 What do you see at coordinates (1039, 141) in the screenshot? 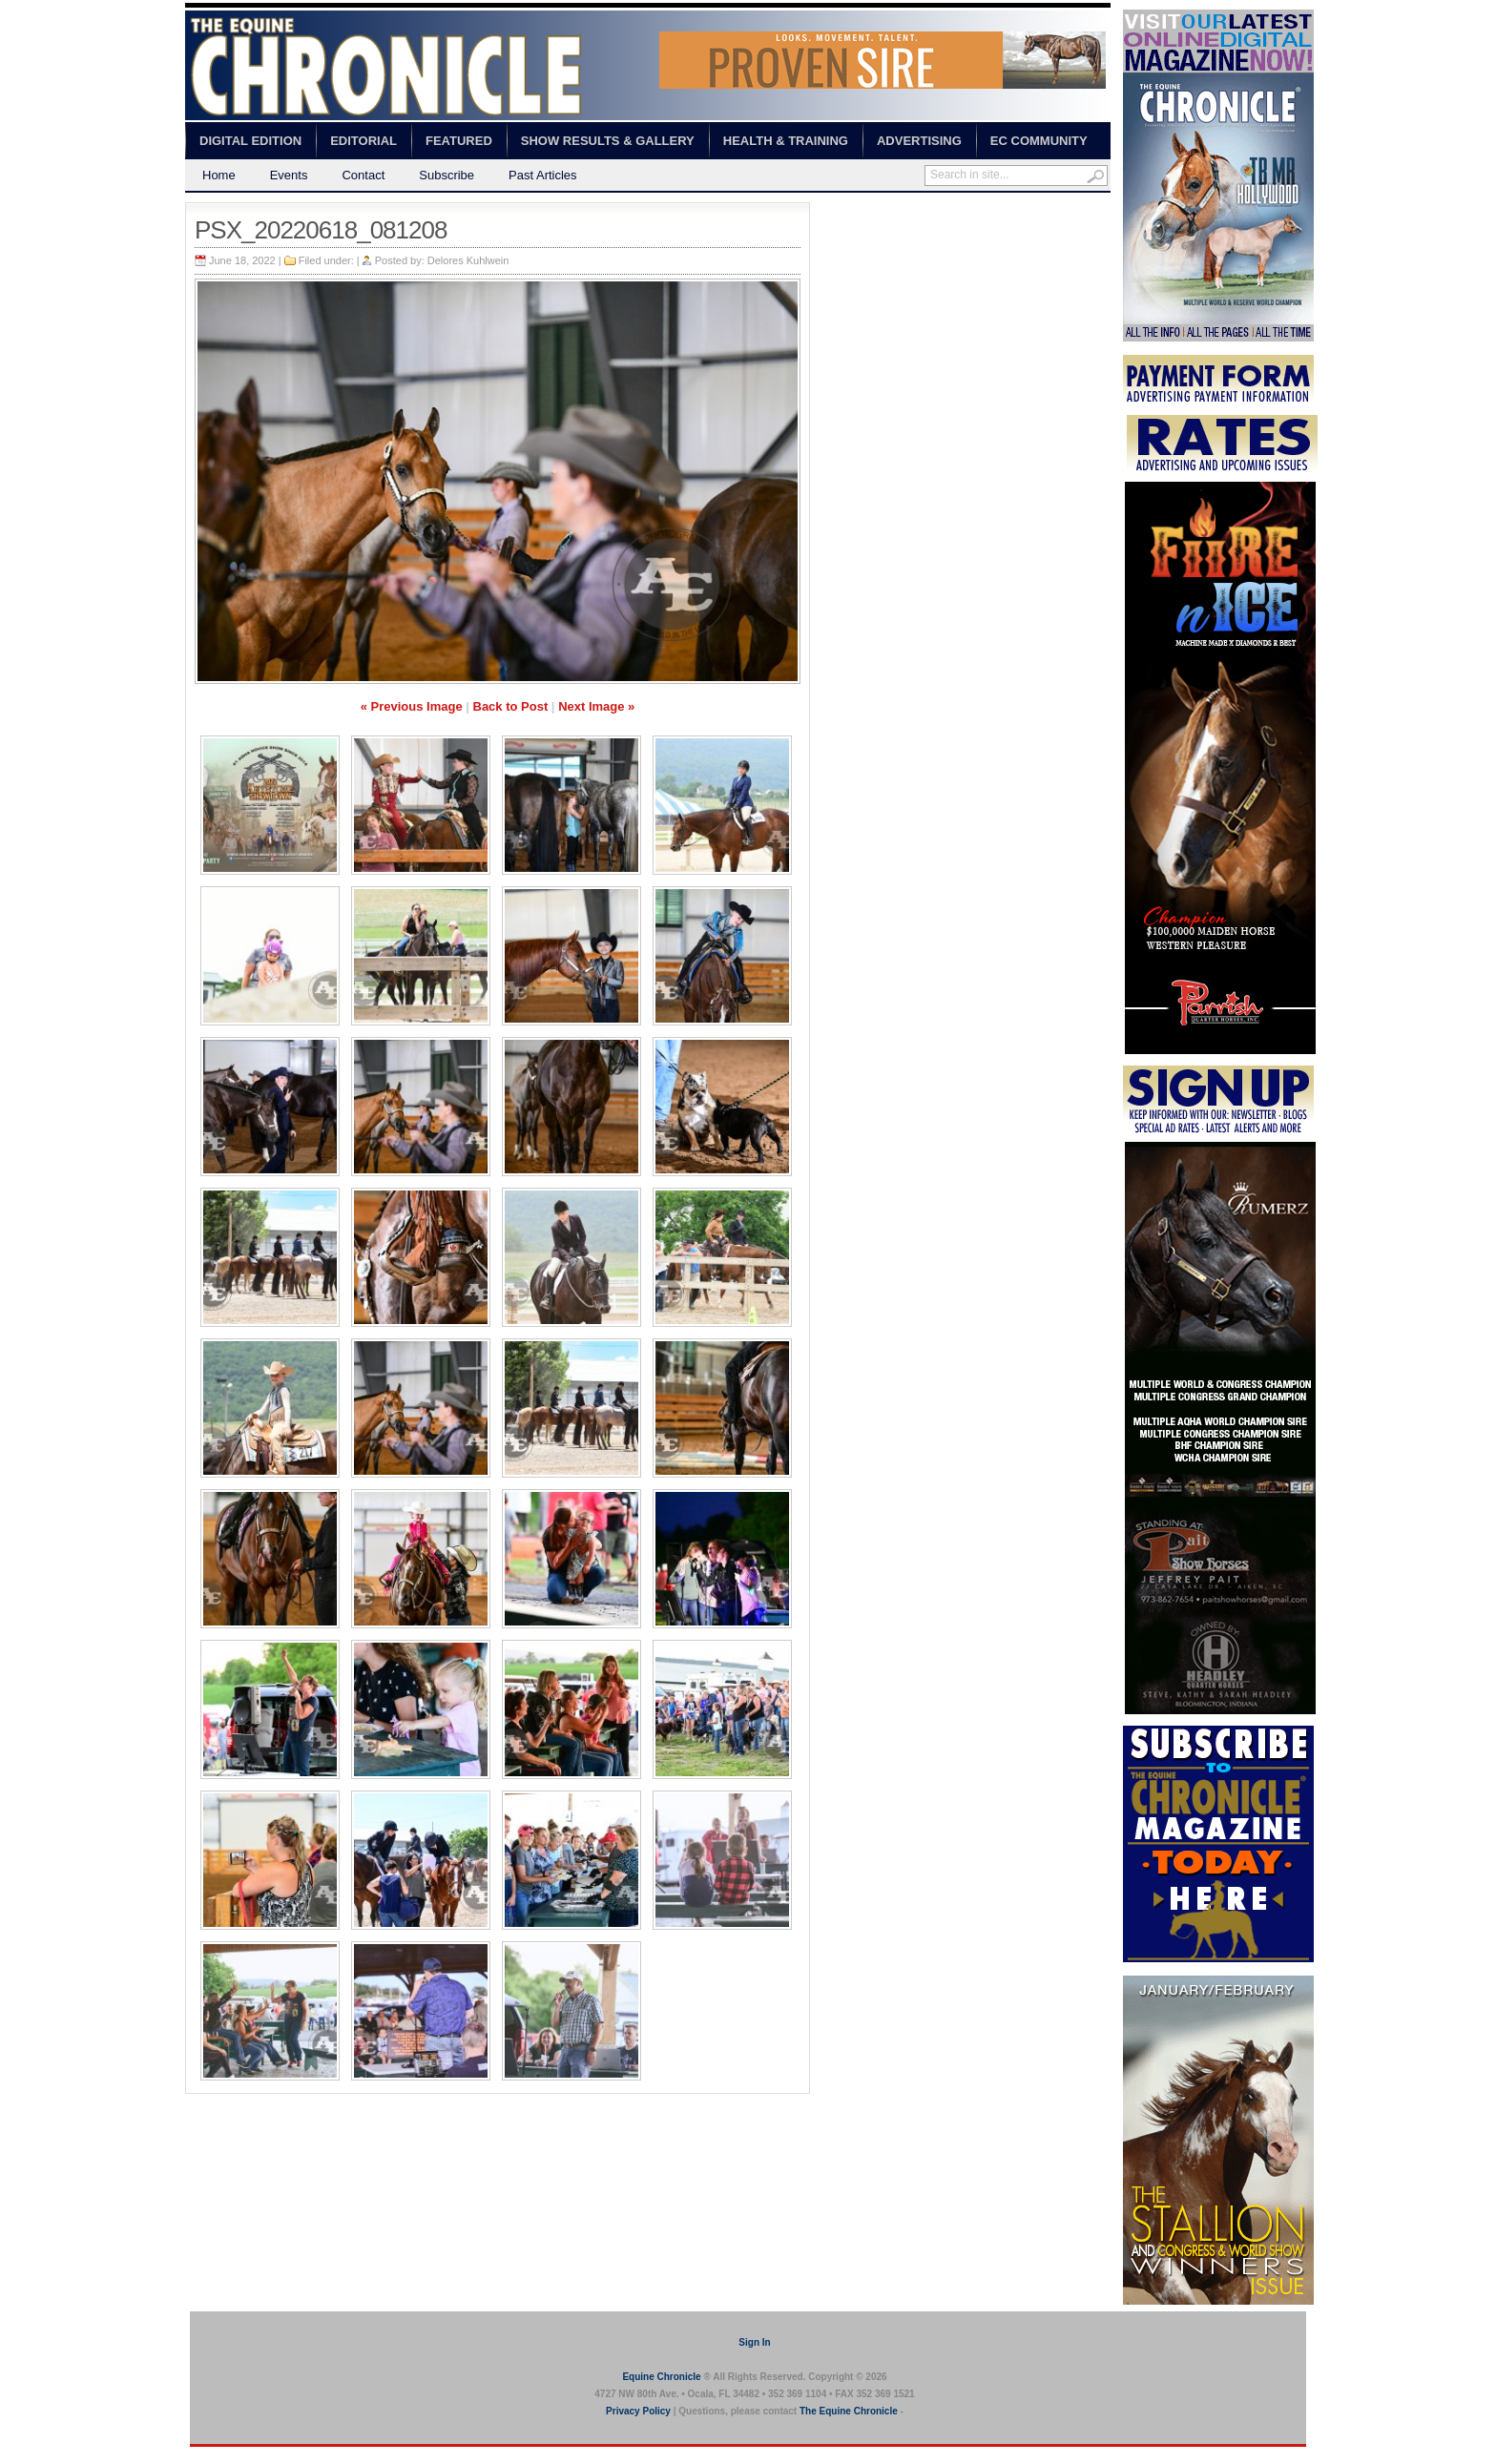
I see `EC Community` at bounding box center [1039, 141].